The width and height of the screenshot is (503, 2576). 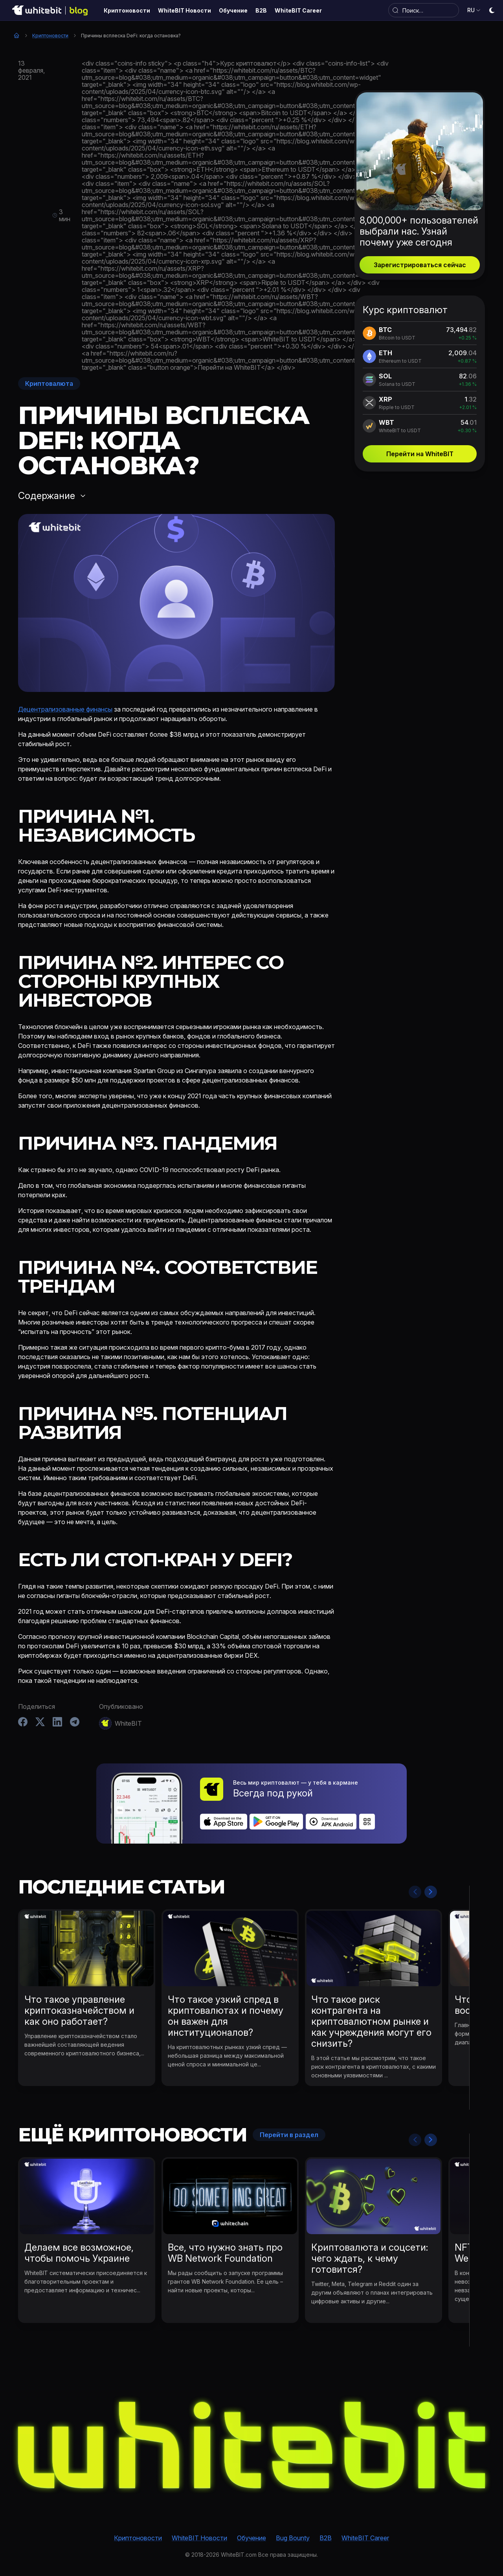 I want to click on Главная, so click(x=16, y=35).